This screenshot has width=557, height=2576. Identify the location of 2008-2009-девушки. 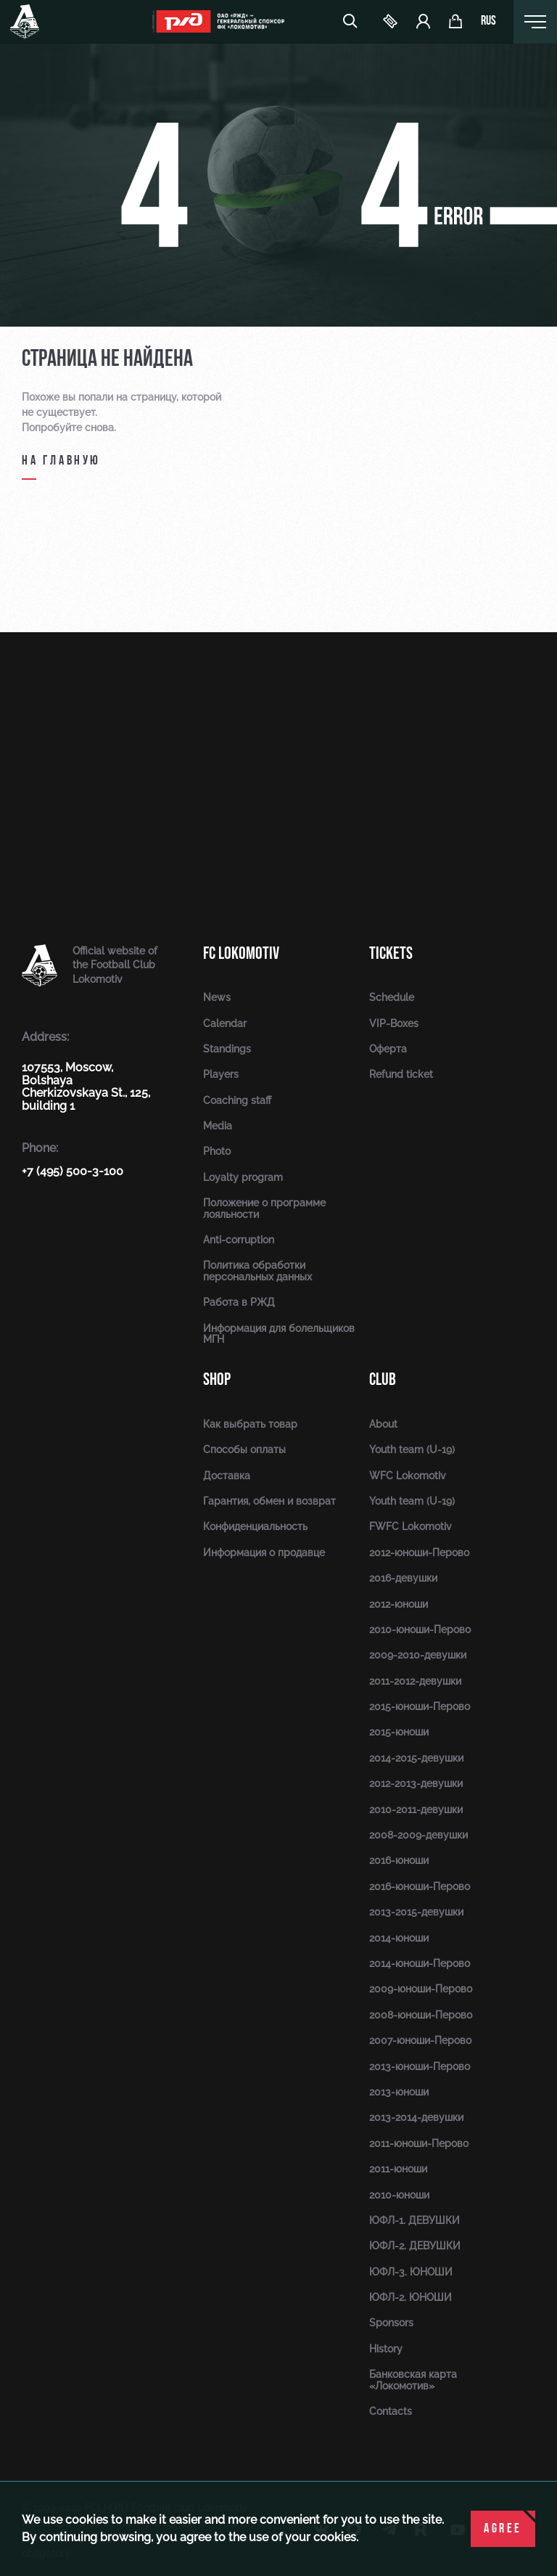
(418, 1835).